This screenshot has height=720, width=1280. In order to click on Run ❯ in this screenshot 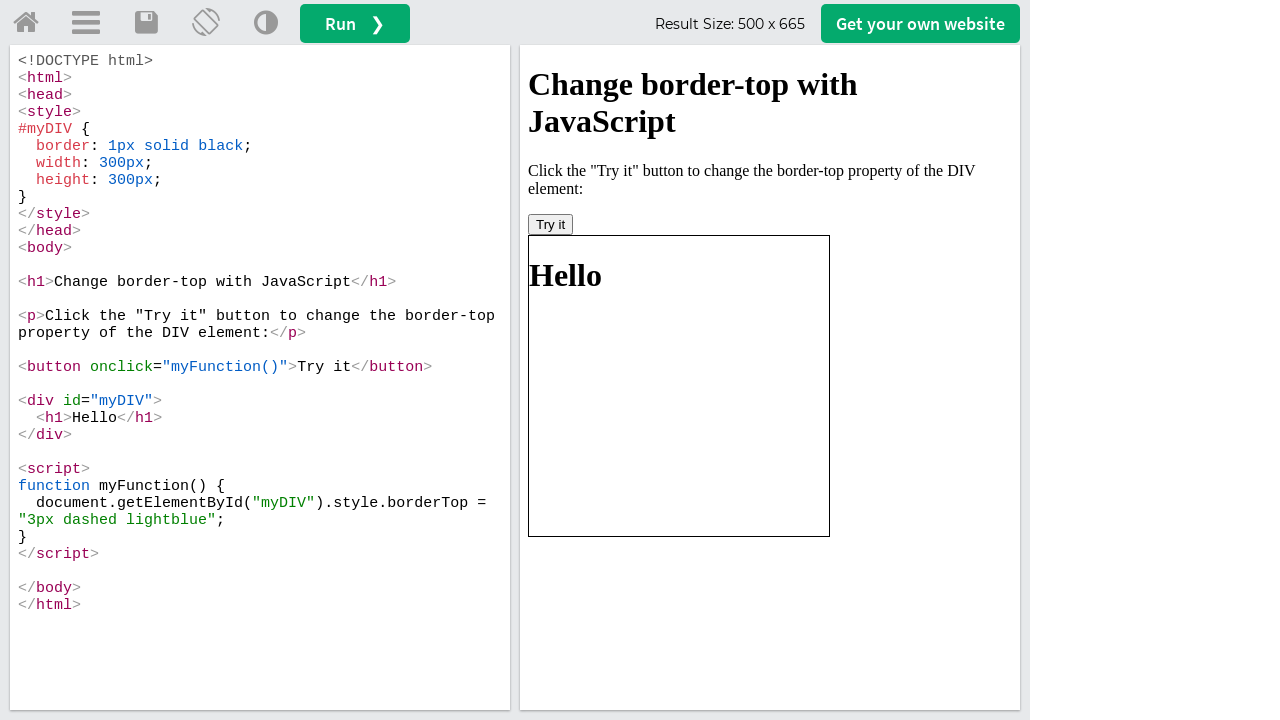, I will do `click(355, 23)`.